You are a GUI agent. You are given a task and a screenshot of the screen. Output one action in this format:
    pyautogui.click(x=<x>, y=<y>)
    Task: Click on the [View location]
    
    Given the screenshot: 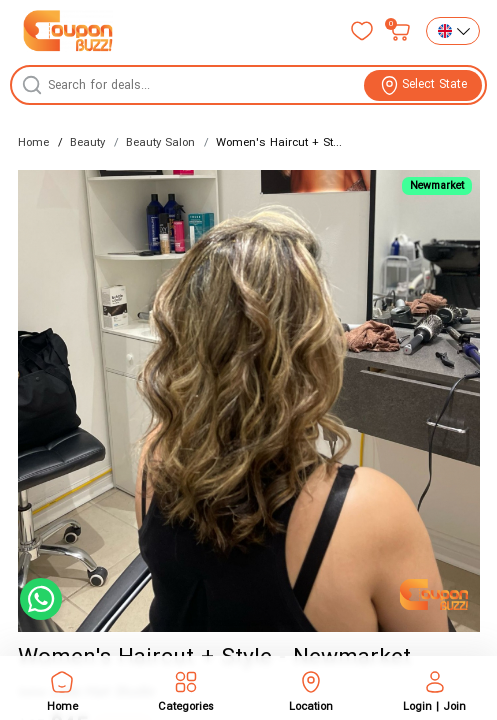 What is the action you would take?
    pyautogui.click(x=423, y=85)
    